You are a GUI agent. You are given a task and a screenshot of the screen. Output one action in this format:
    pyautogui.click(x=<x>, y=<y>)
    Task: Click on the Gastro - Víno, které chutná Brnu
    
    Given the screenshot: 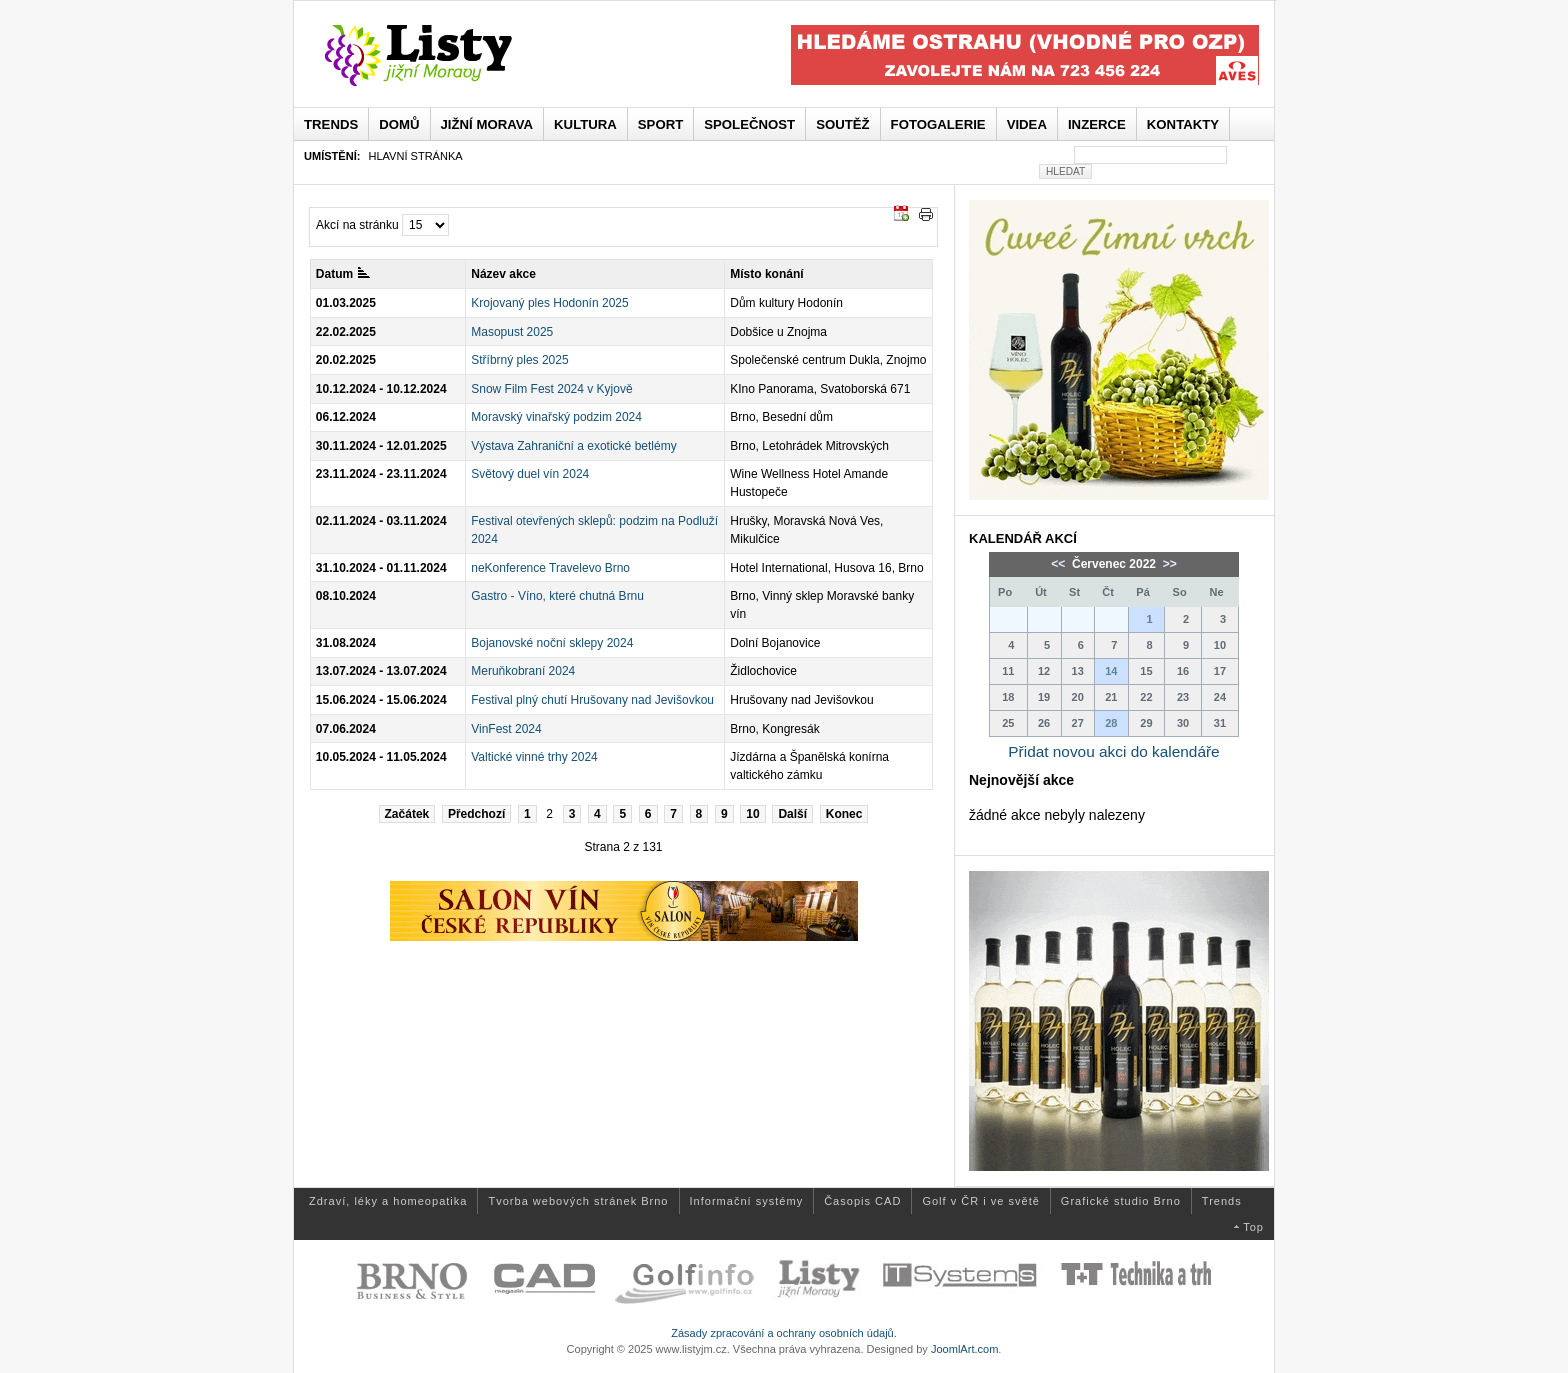 What is the action you would take?
    pyautogui.click(x=557, y=596)
    